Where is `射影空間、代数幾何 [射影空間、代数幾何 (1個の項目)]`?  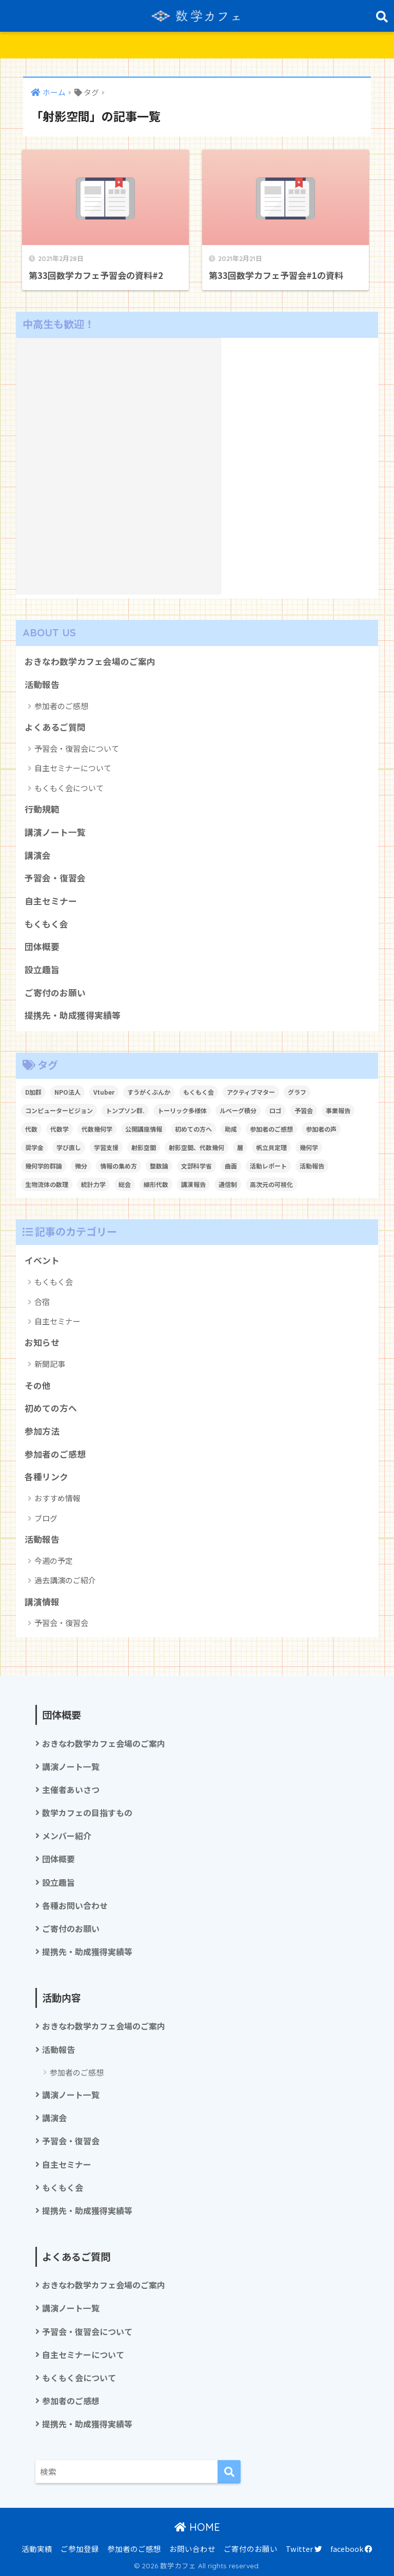
射影空間、代数幾何 [射影空間、代数幾何 (1個の項目)] is located at coordinates (196, 1147).